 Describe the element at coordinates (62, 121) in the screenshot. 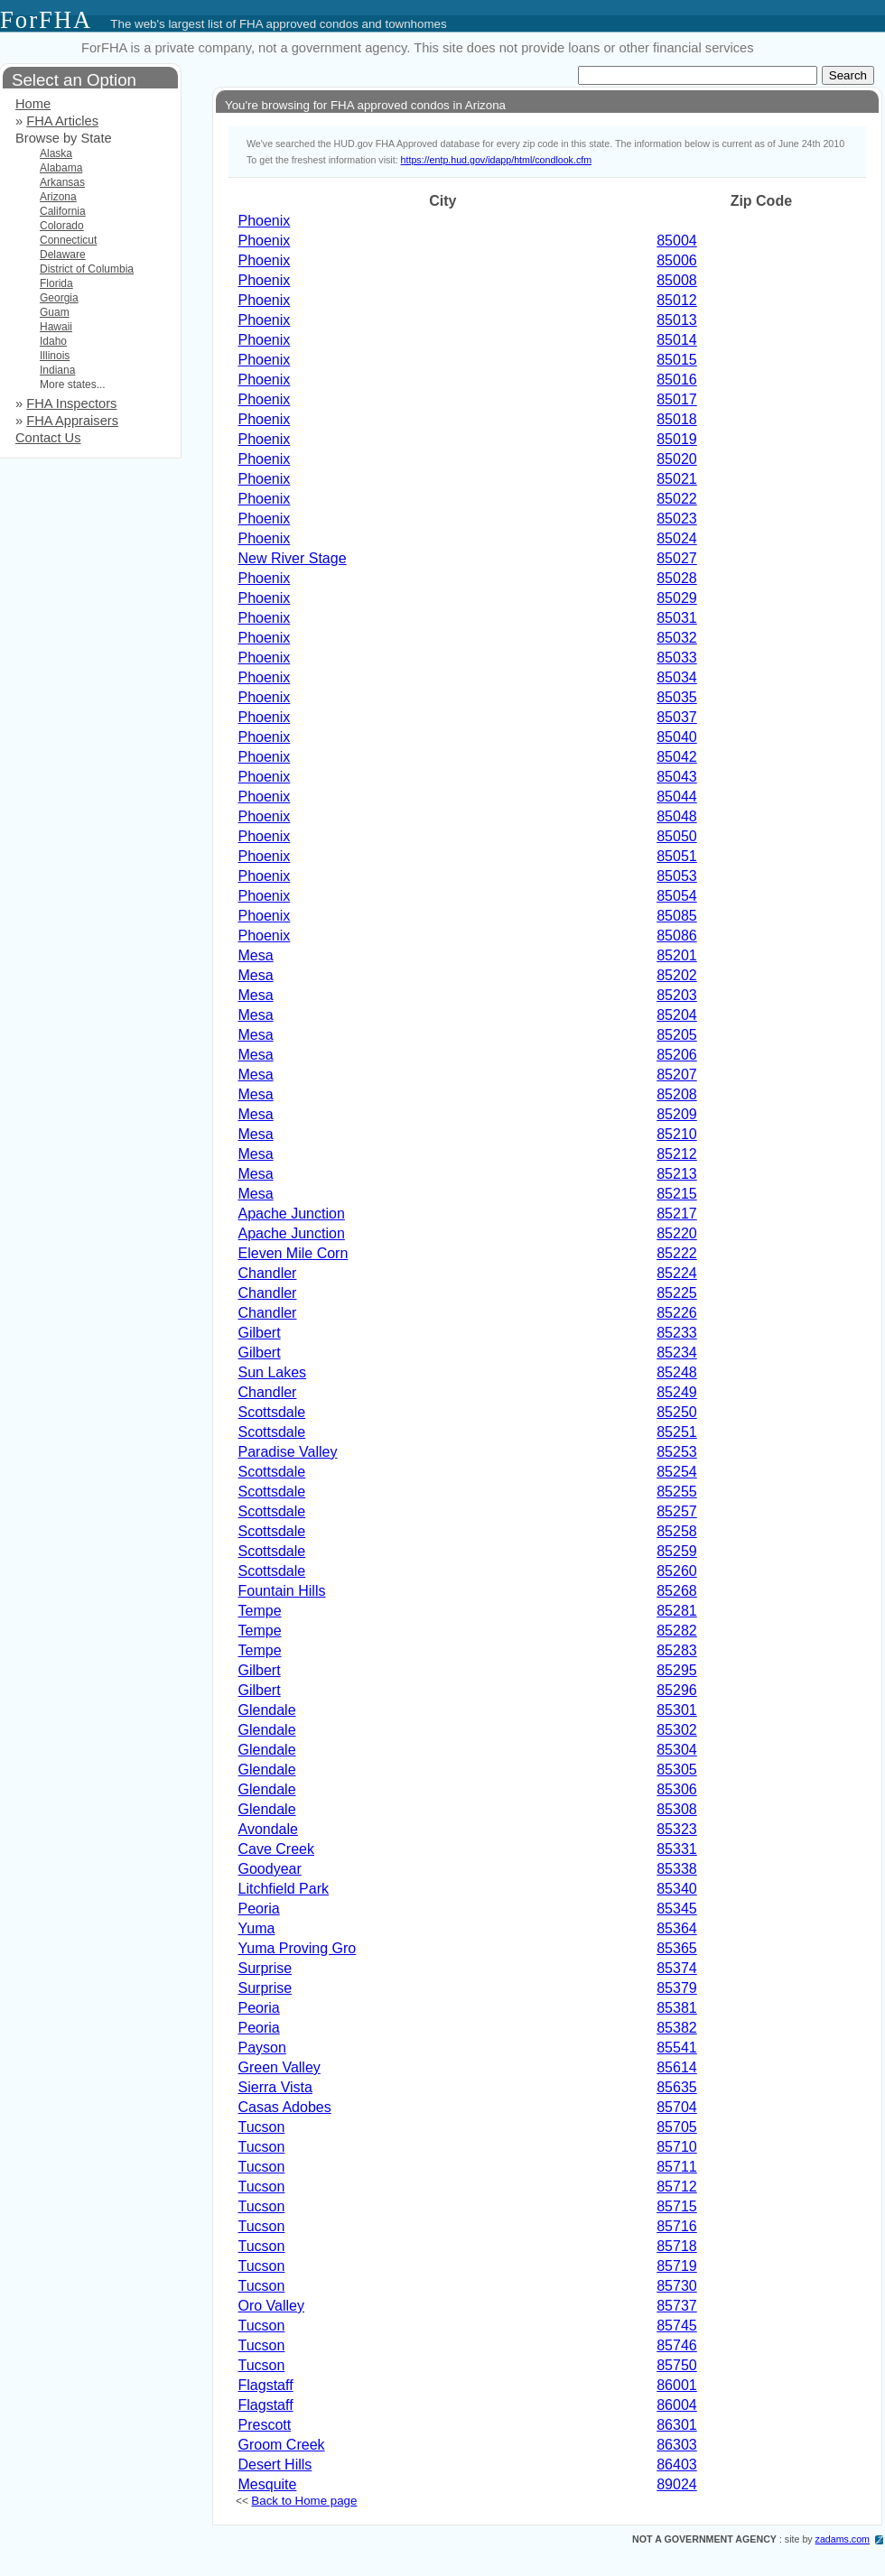

I see `FHA Articles` at that location.